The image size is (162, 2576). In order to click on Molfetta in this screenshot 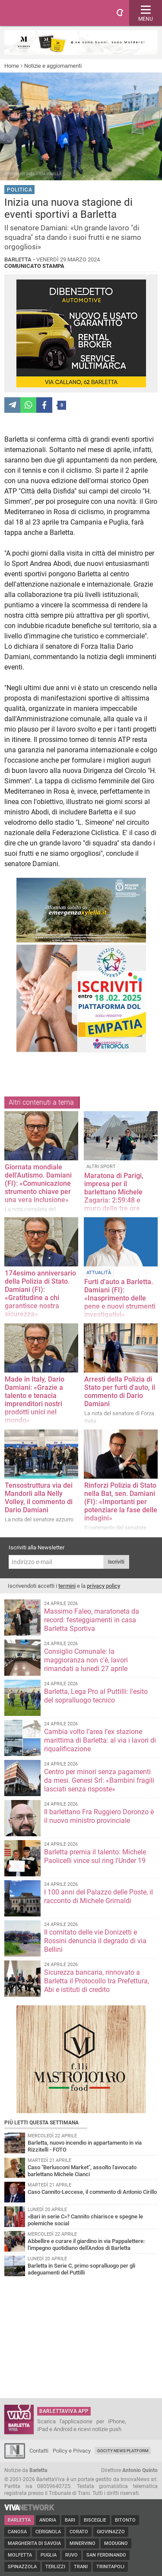, I will do `click(20, 2555)`.